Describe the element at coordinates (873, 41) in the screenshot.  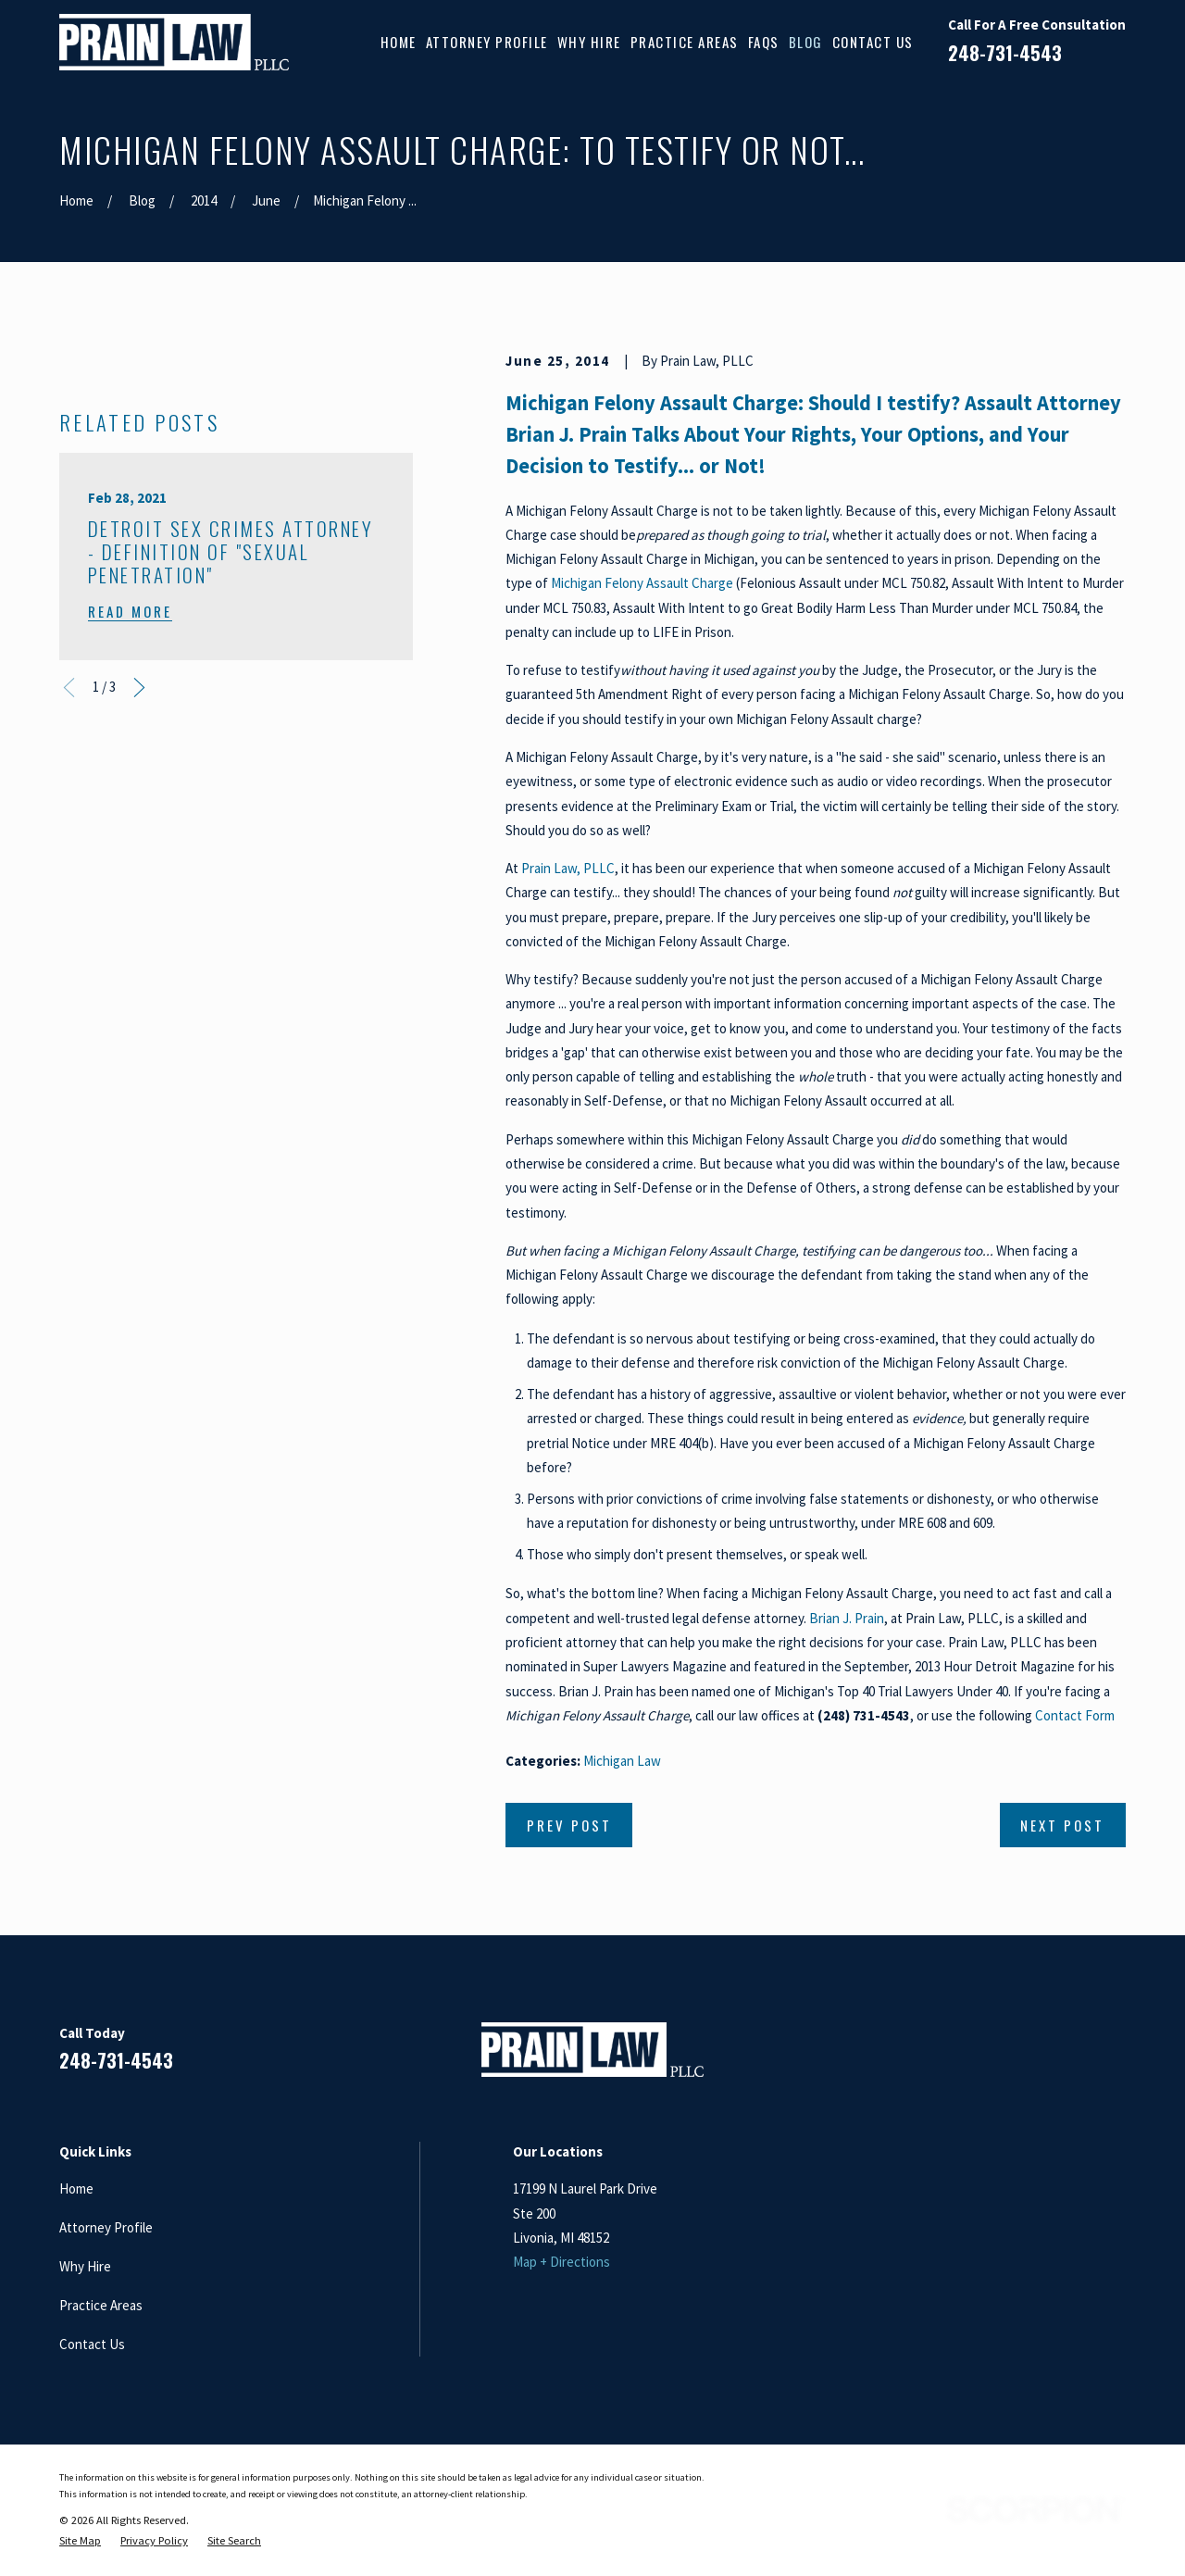
I see `Contact Us [menuitem]` at that location.